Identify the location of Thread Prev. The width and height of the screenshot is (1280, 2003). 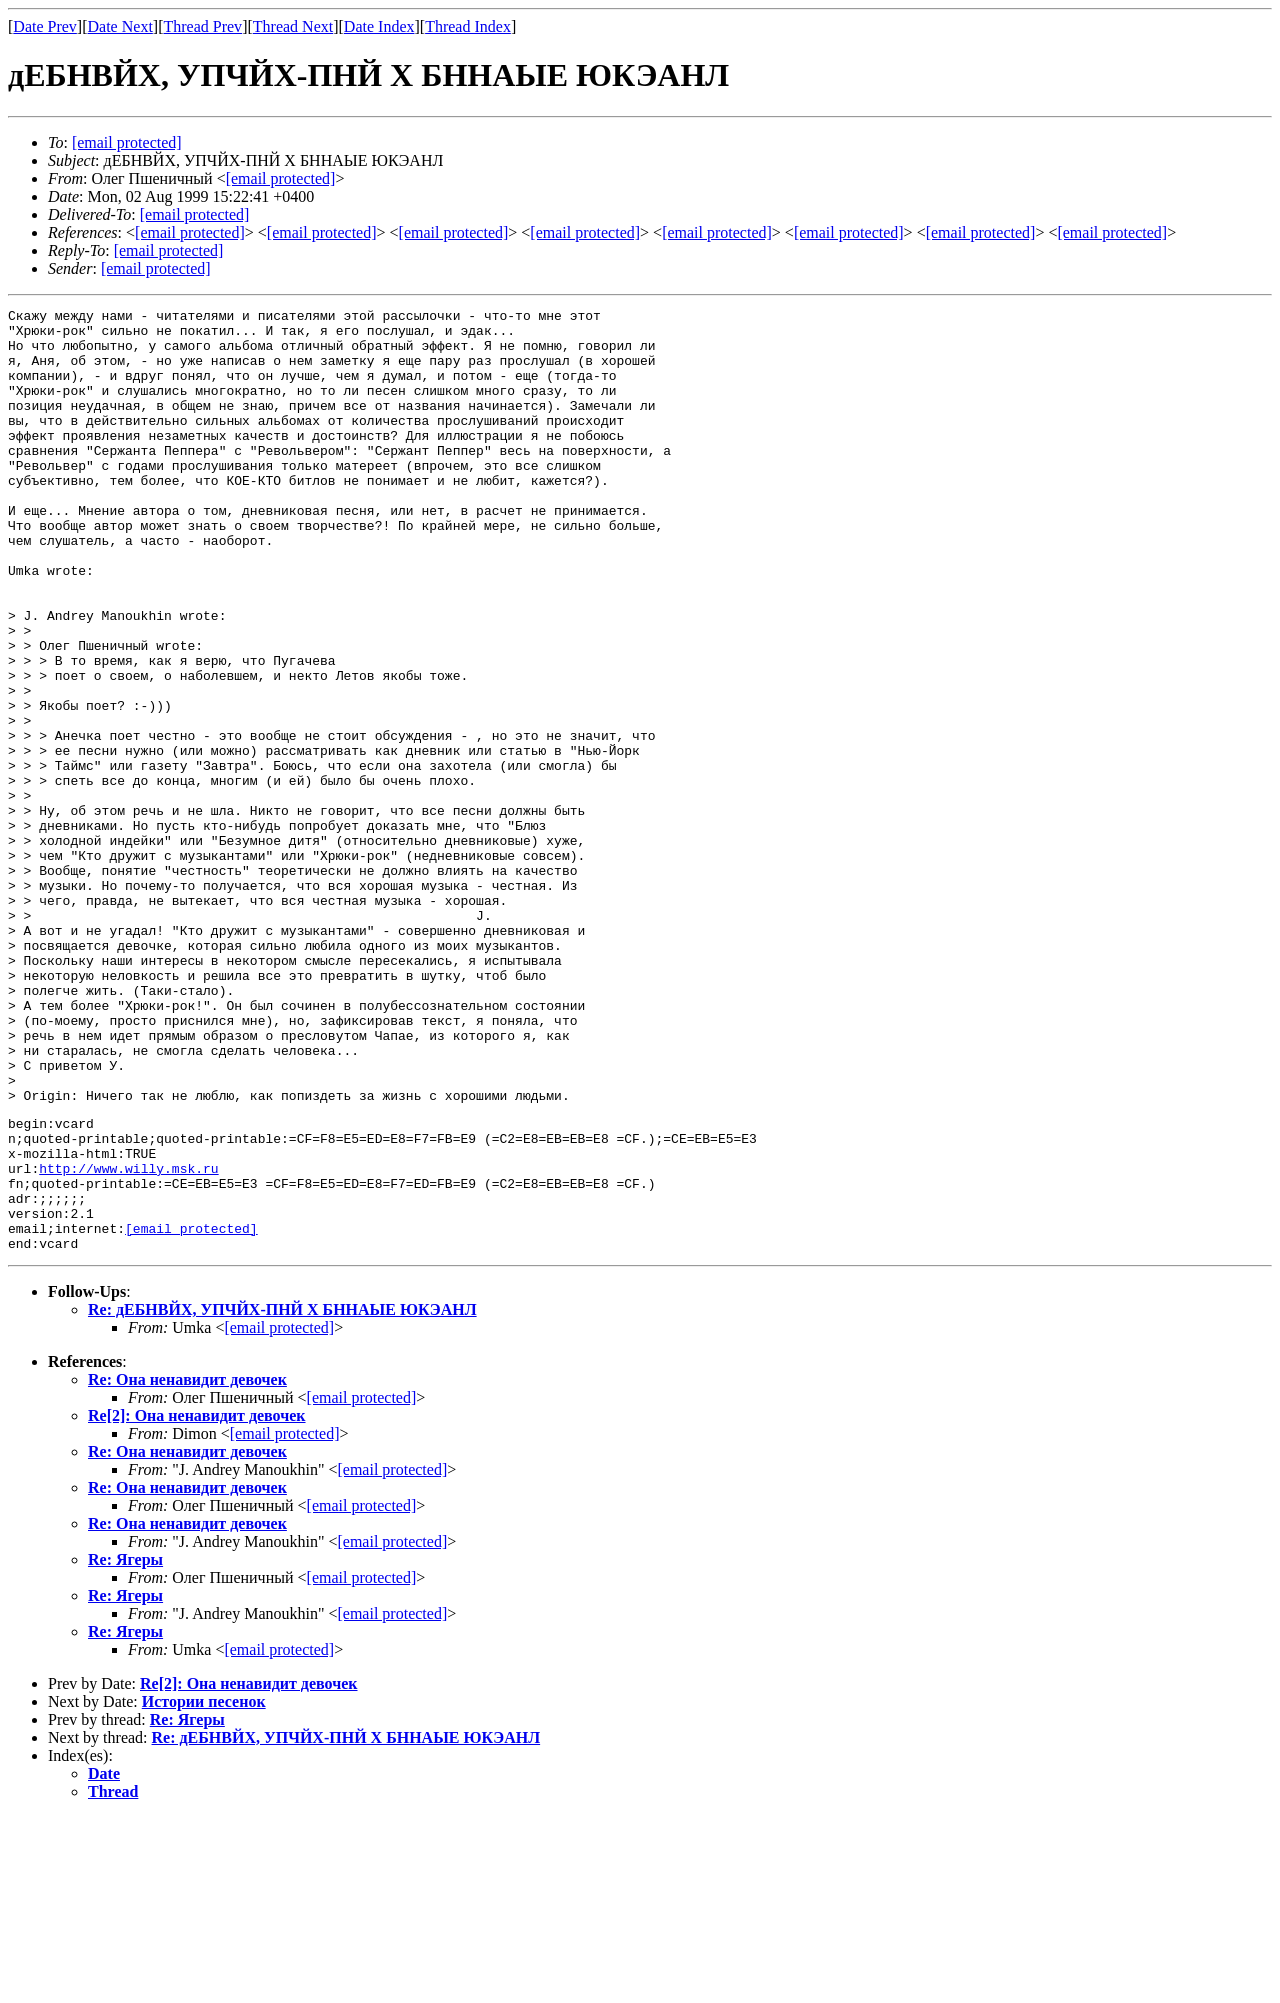
(202, 26).